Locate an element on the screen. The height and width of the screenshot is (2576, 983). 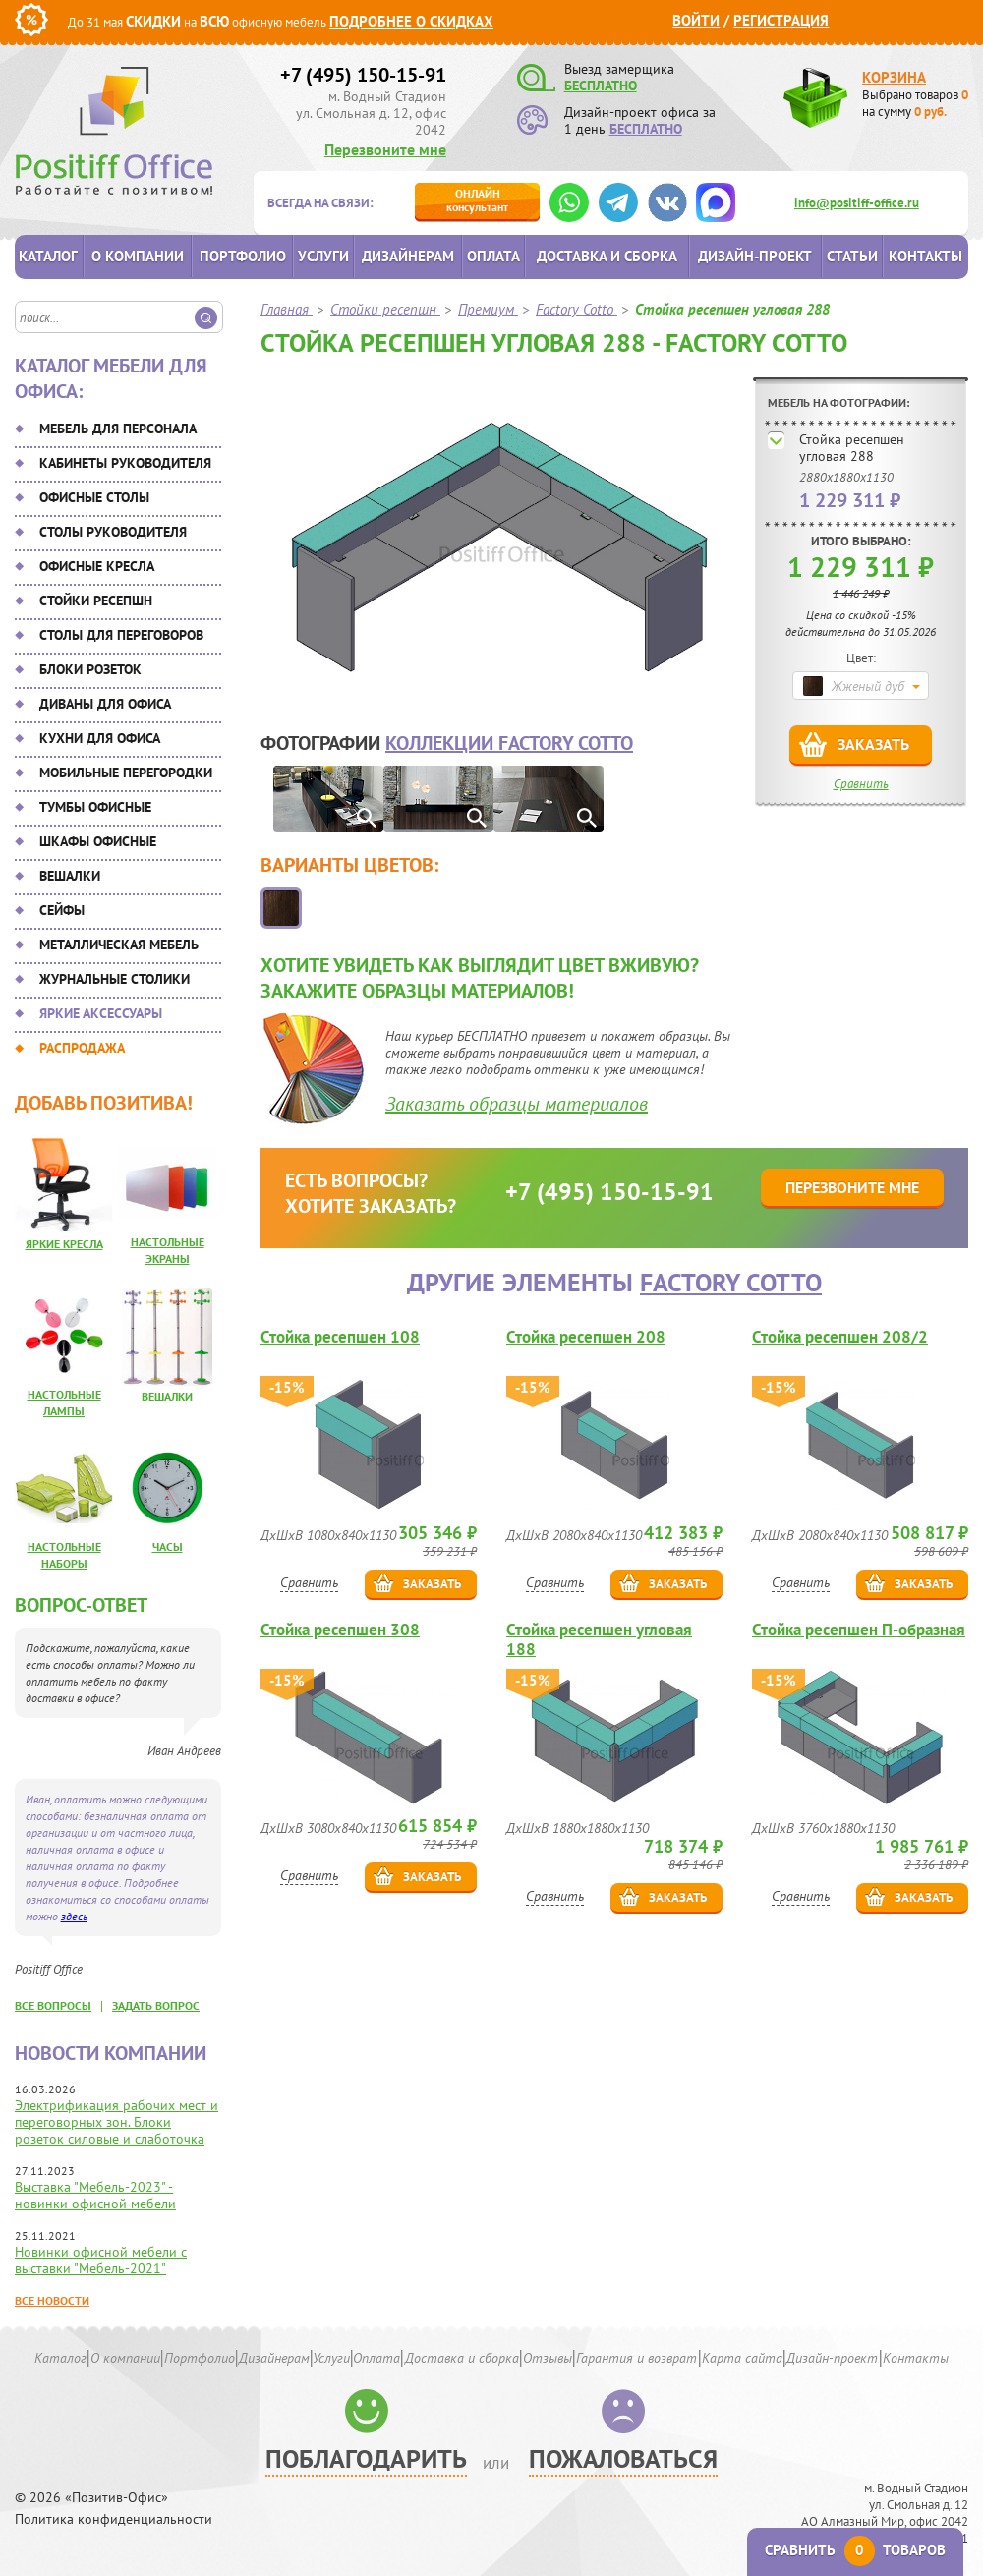
Регистрация is located at coordinates (781, 20).